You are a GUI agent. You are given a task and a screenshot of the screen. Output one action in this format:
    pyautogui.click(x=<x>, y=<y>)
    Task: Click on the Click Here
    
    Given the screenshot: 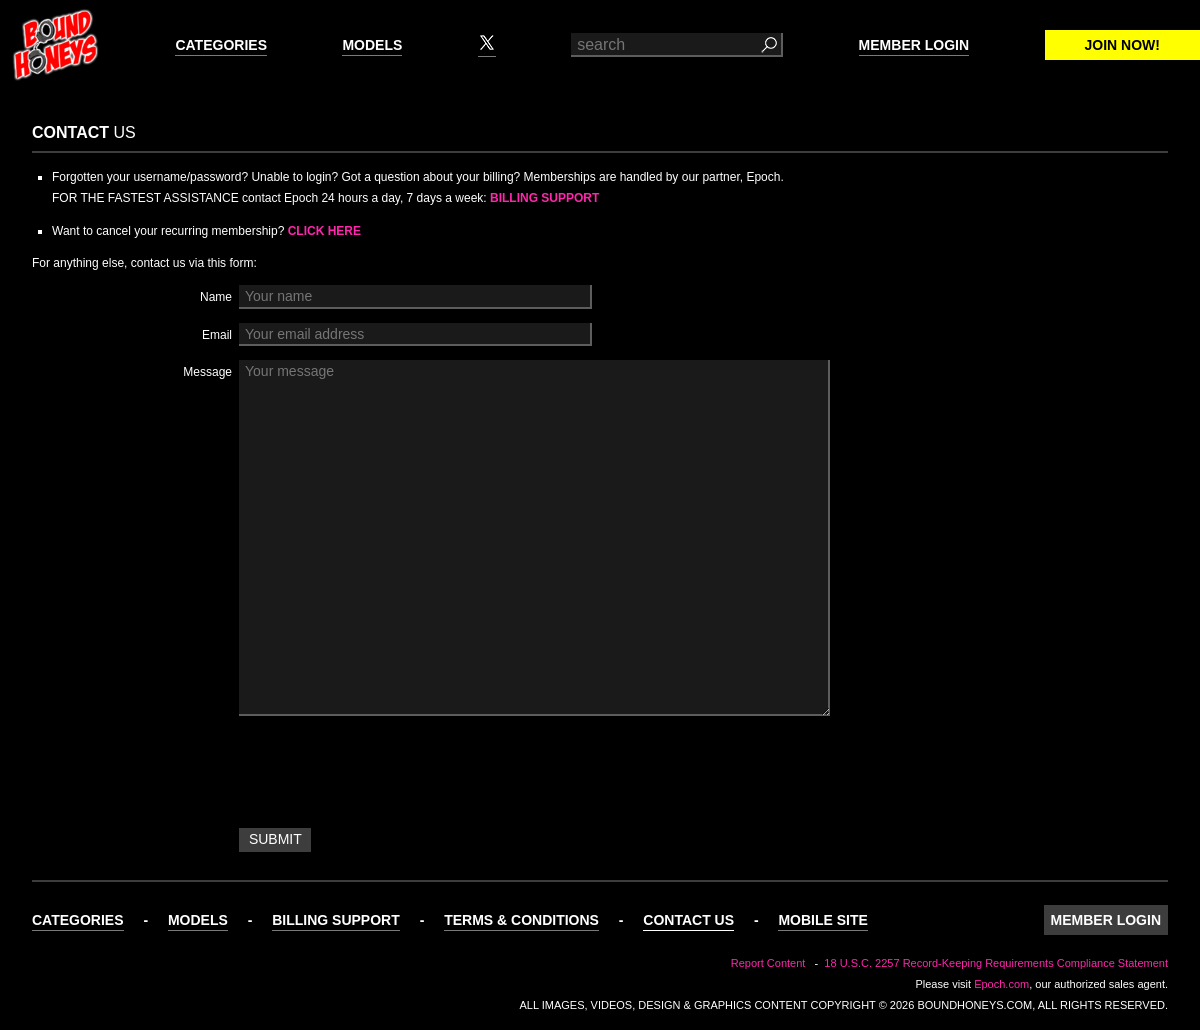 What is the action you would take?
    pyautogui.click(x=324, y=231)
    